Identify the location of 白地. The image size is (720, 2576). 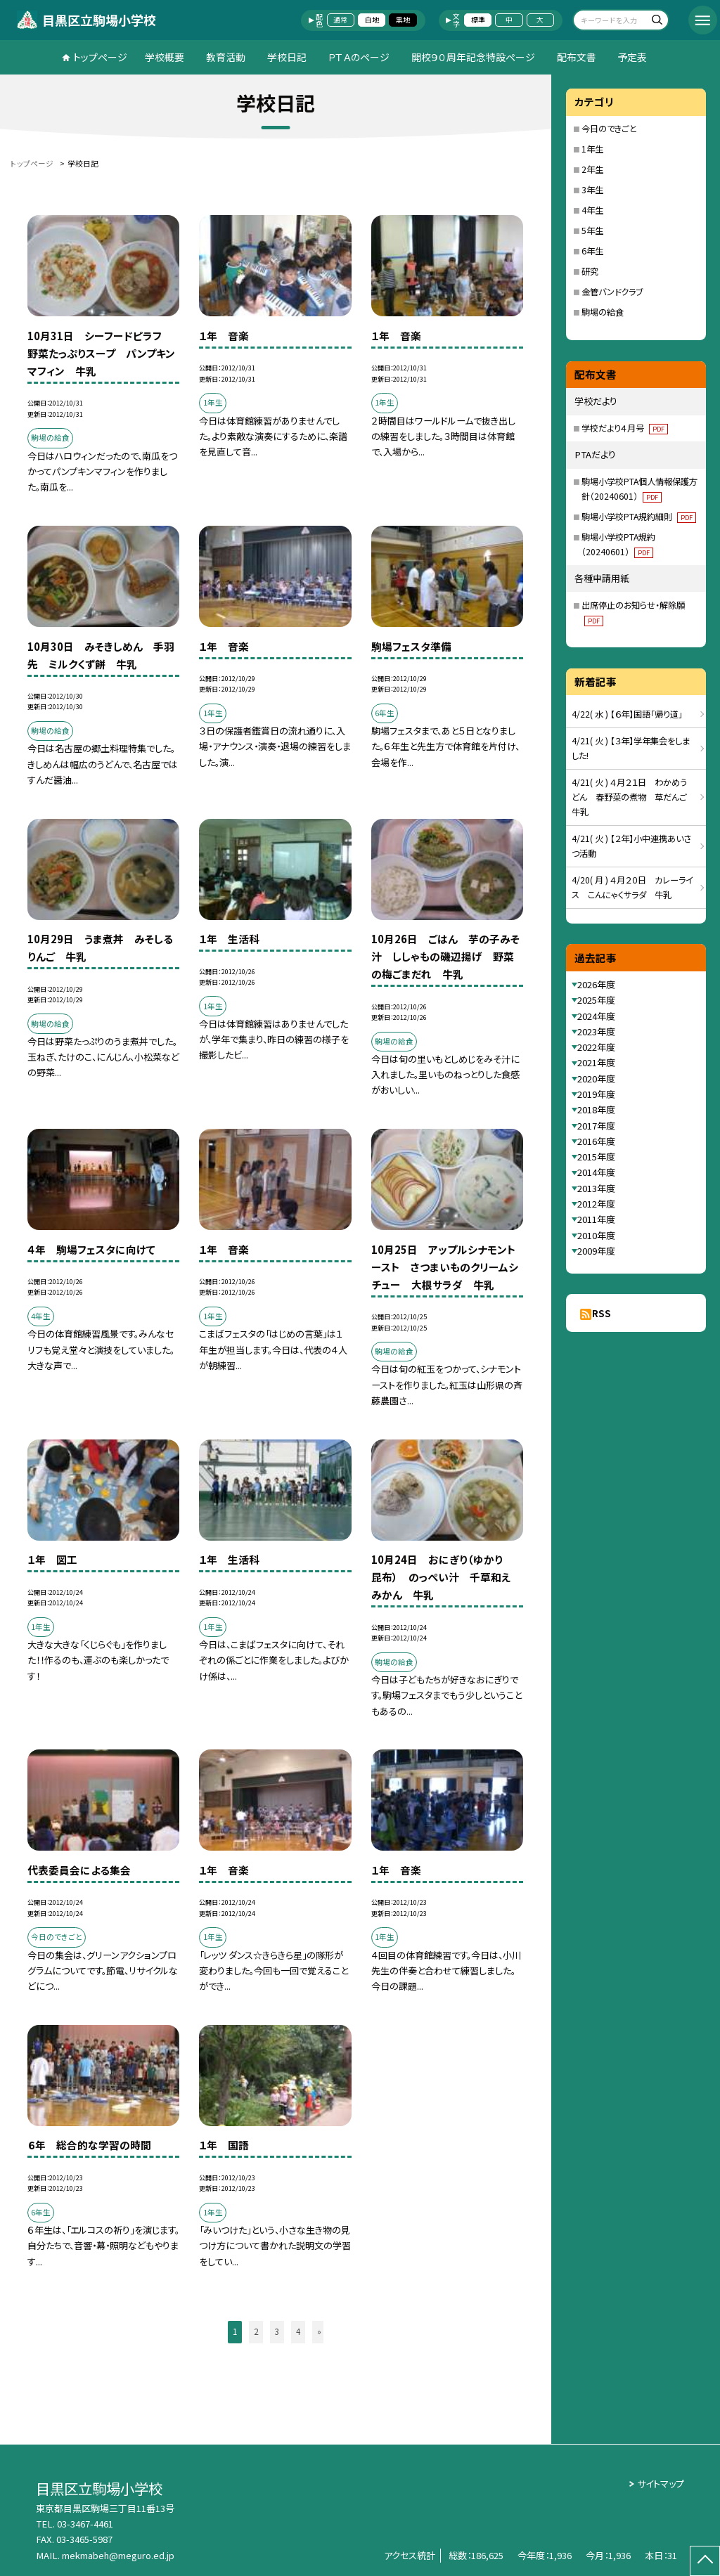
(372, 20).